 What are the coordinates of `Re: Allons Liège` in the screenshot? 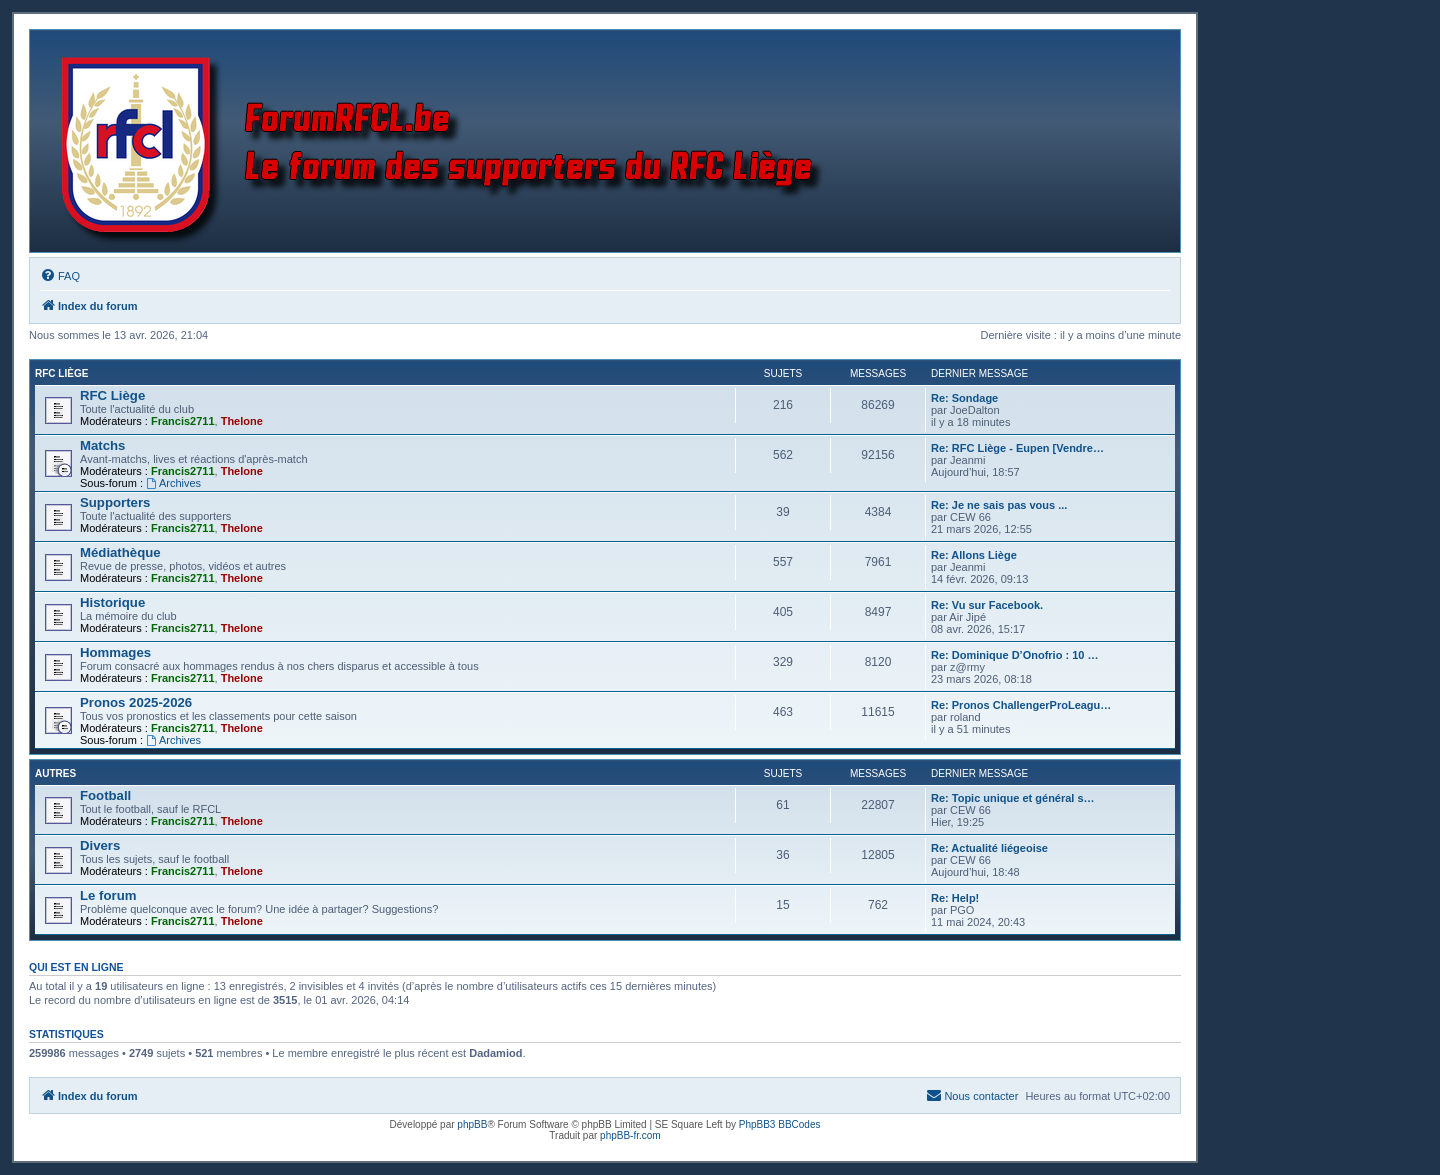 It's located at (974, 555).